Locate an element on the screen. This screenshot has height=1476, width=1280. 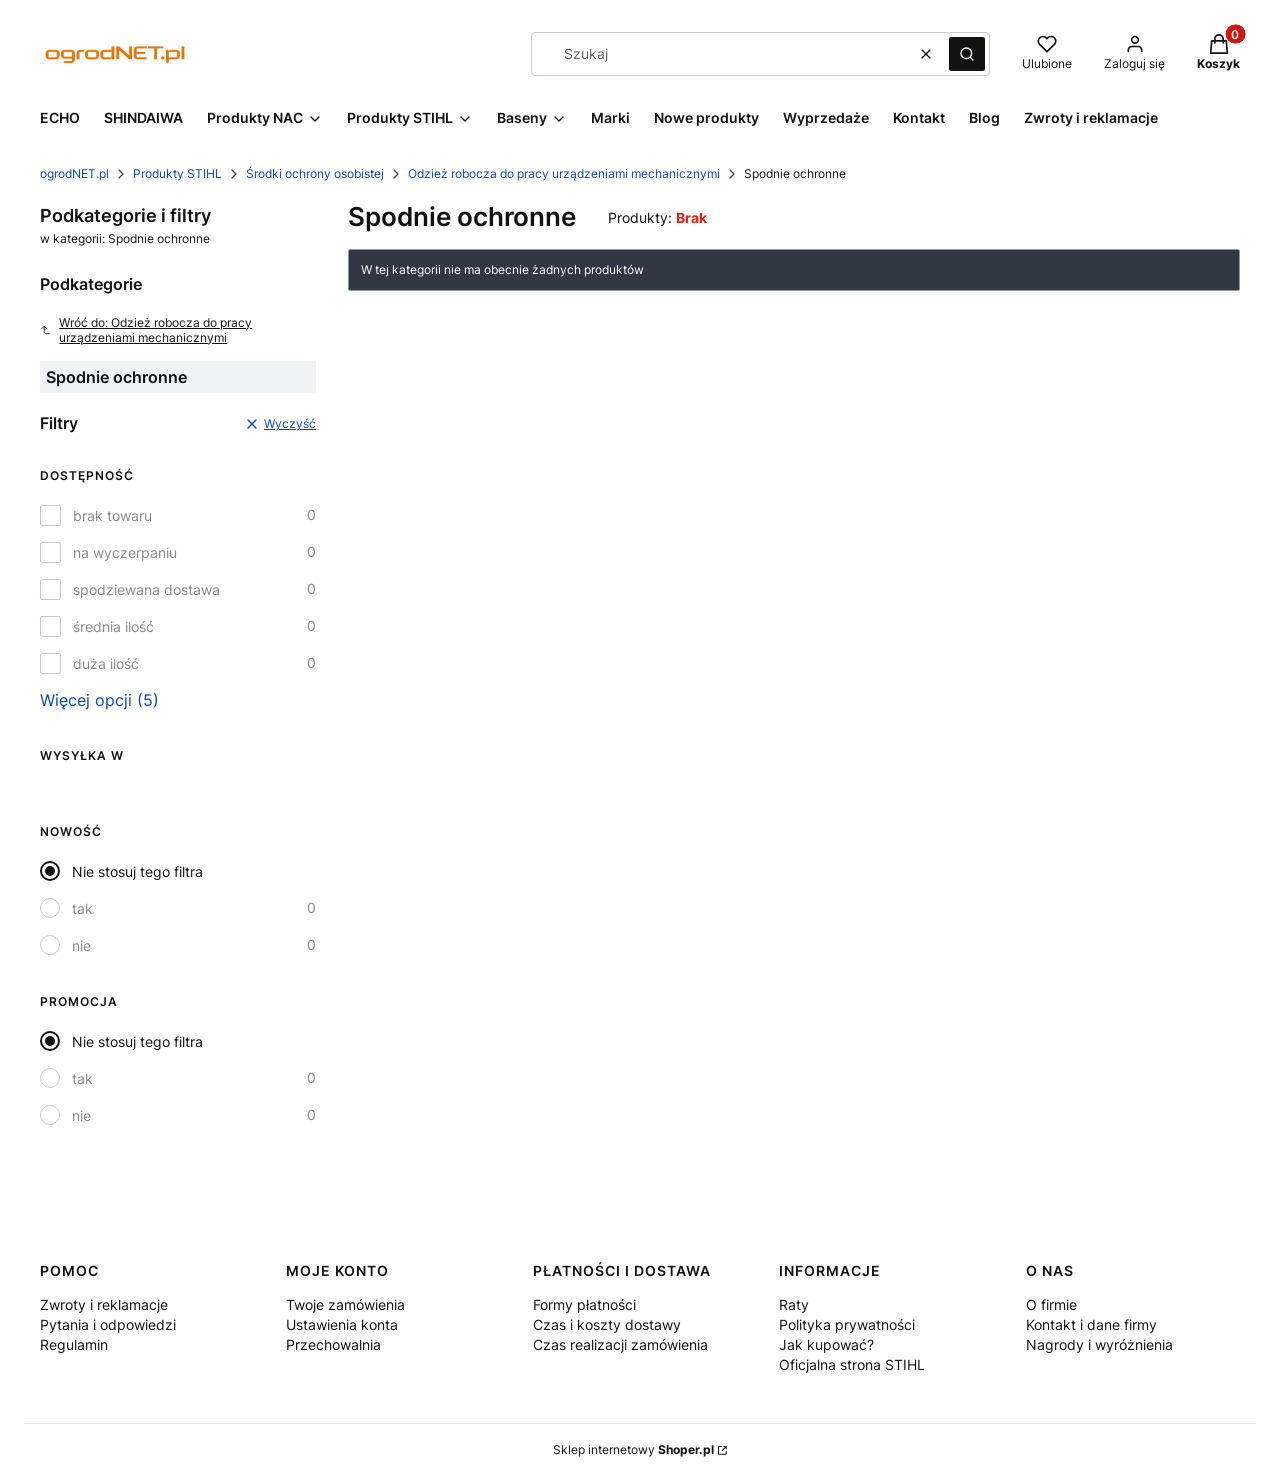
Czas realizacji zamówienia is located at coordinates (620, 1344).